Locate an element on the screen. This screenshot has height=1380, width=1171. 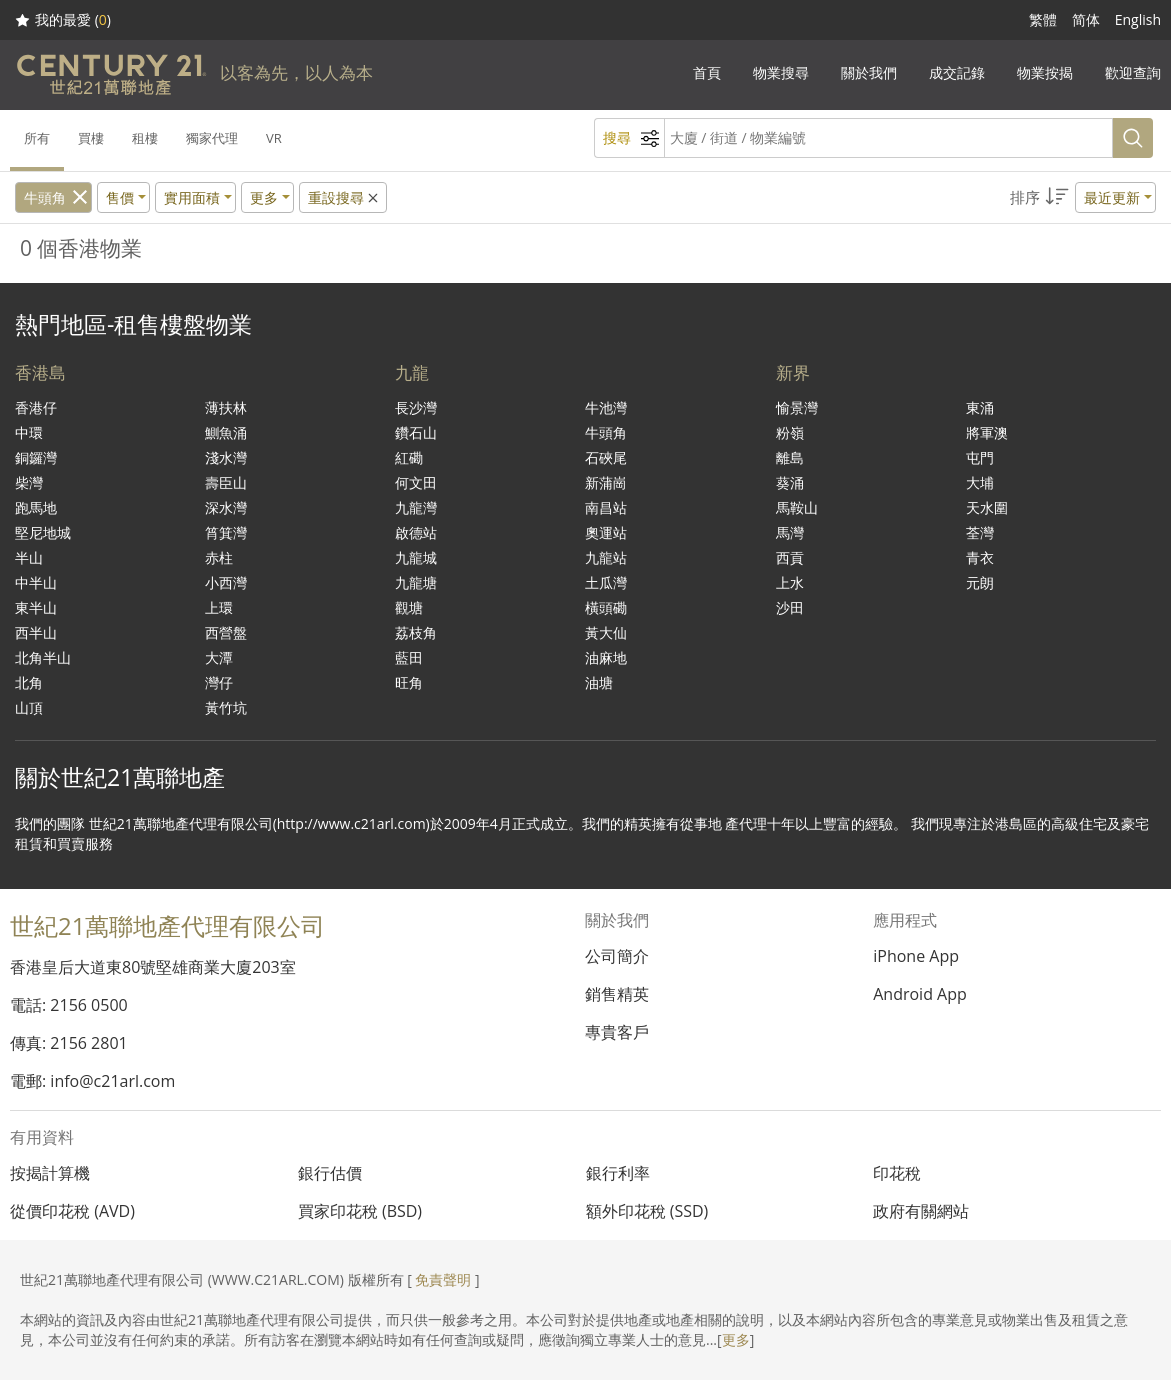
印花稅 is located at coordinates (897, 1173).